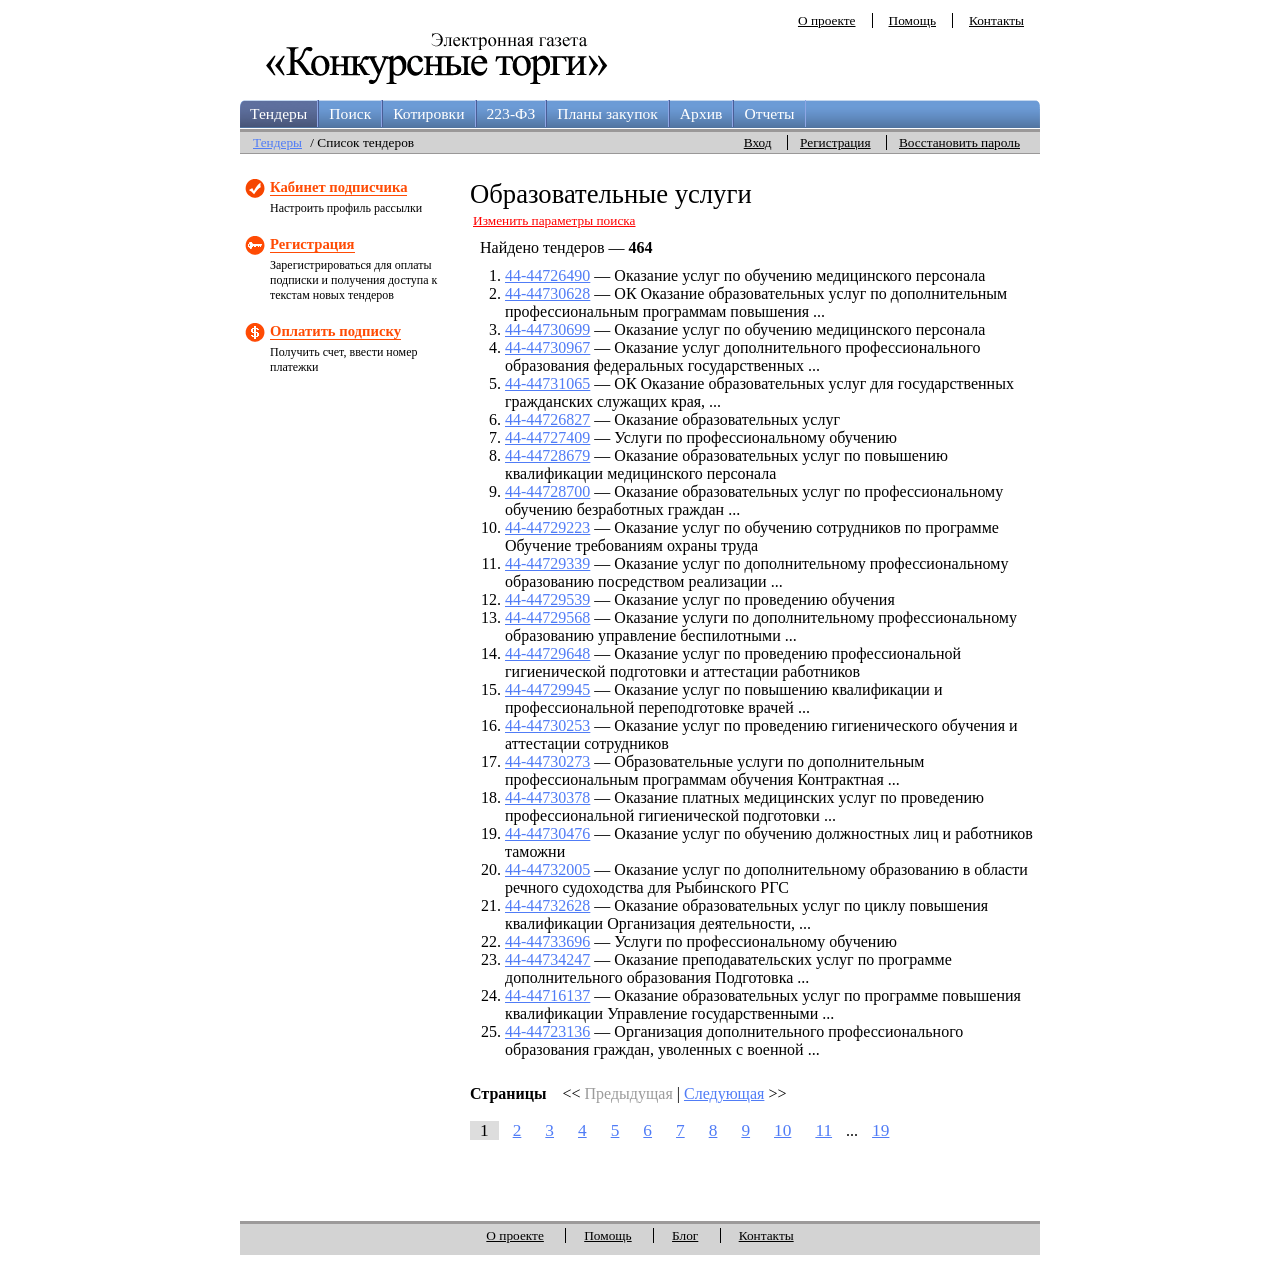  Describe the element at coordinates (996, 20) in the screenshot. I see `Контакты` at that location.